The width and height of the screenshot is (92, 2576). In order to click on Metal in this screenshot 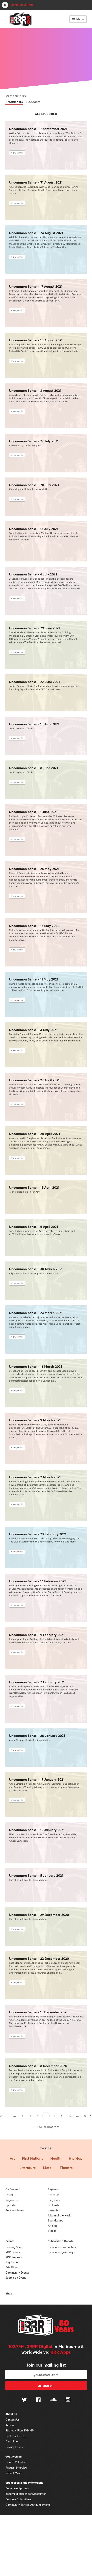, I will do `click(47, 2167)`.